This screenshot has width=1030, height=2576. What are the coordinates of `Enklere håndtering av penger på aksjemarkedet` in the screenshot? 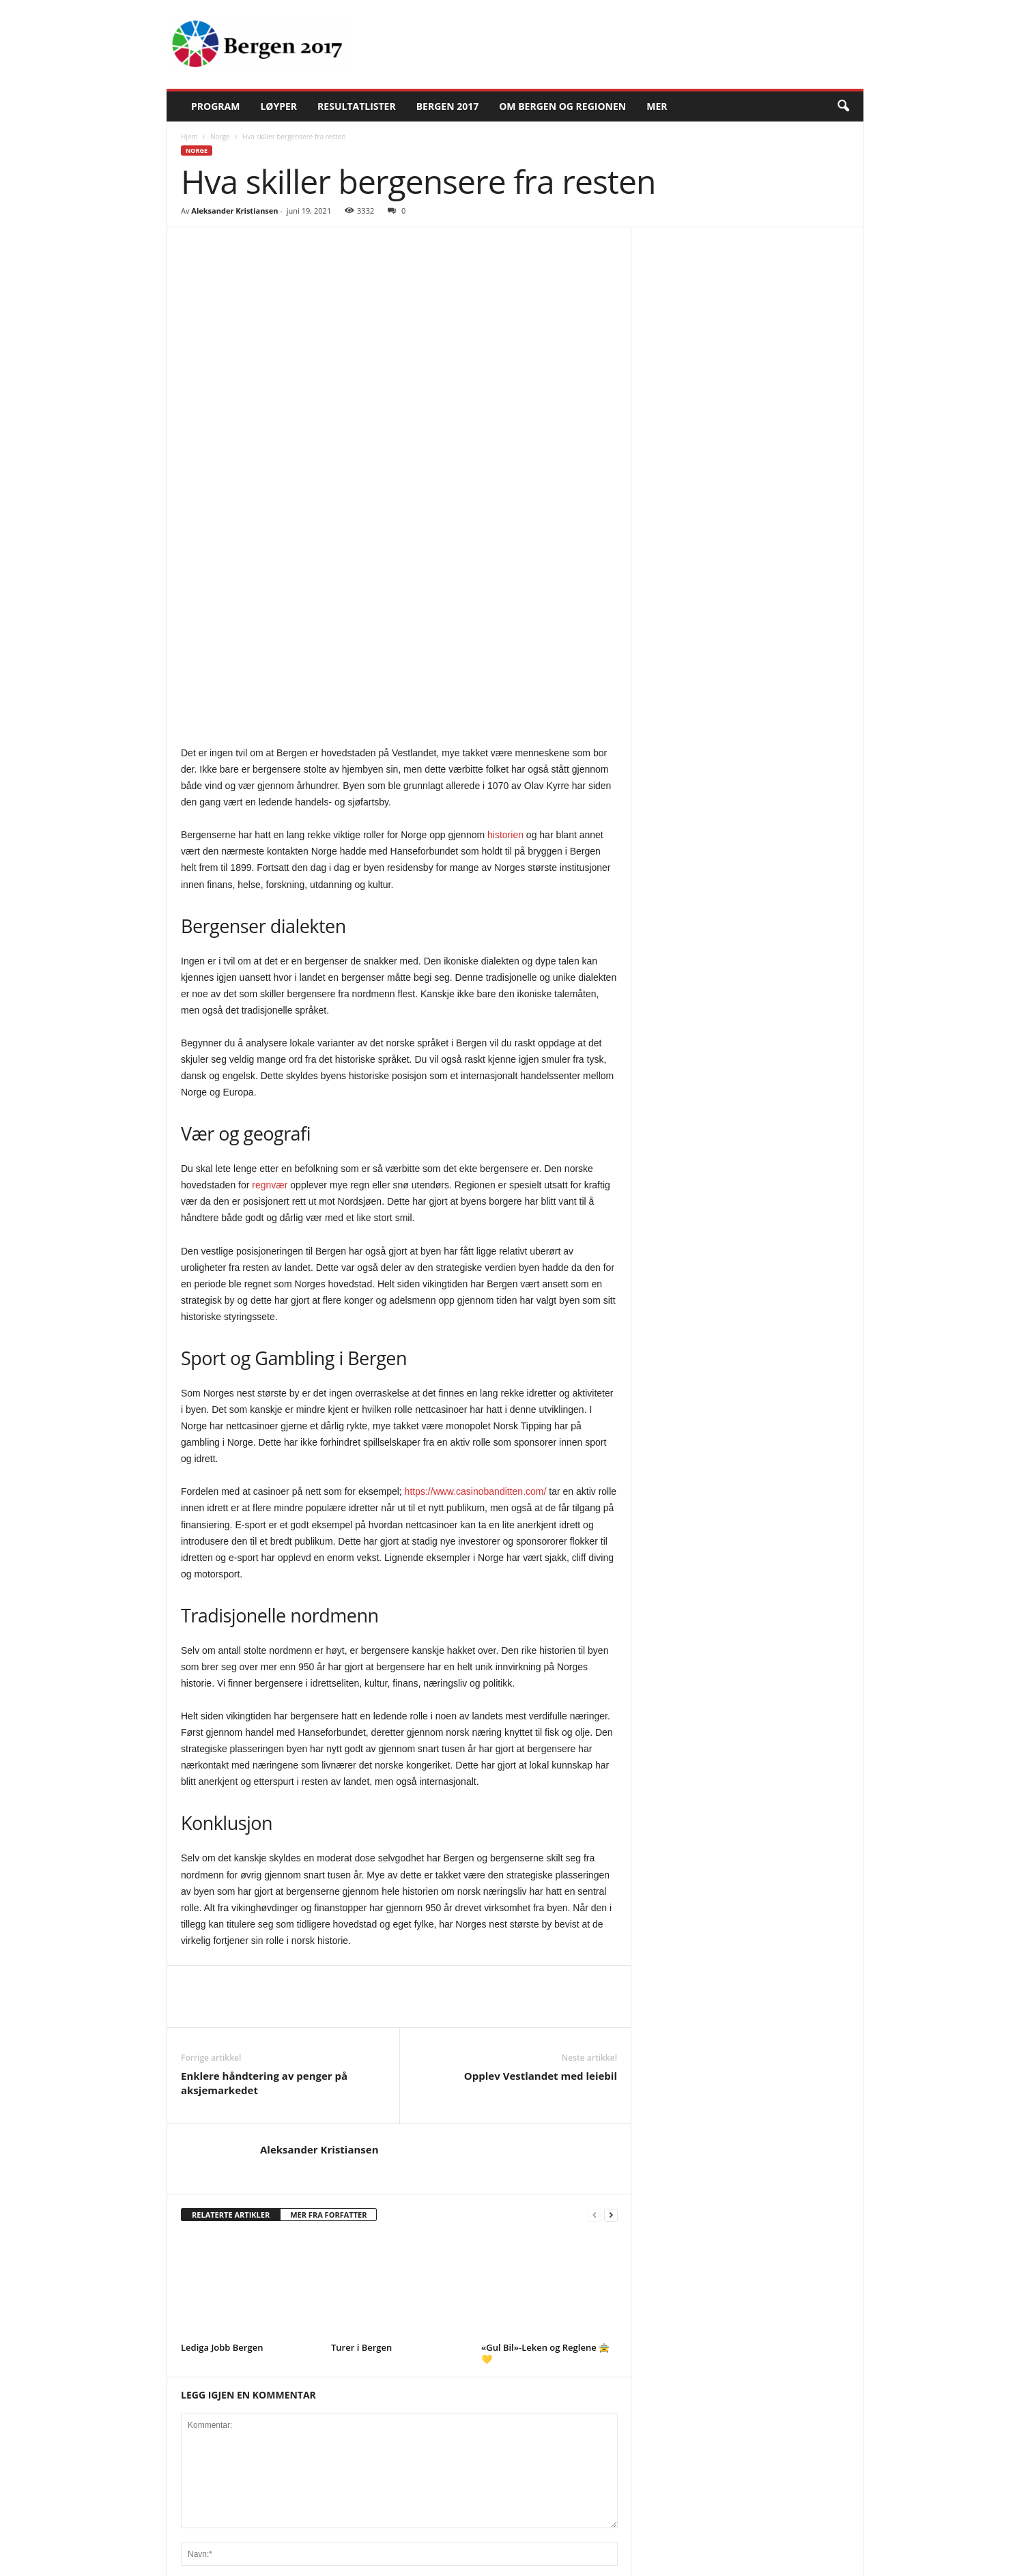 It's located at (264, 1857).